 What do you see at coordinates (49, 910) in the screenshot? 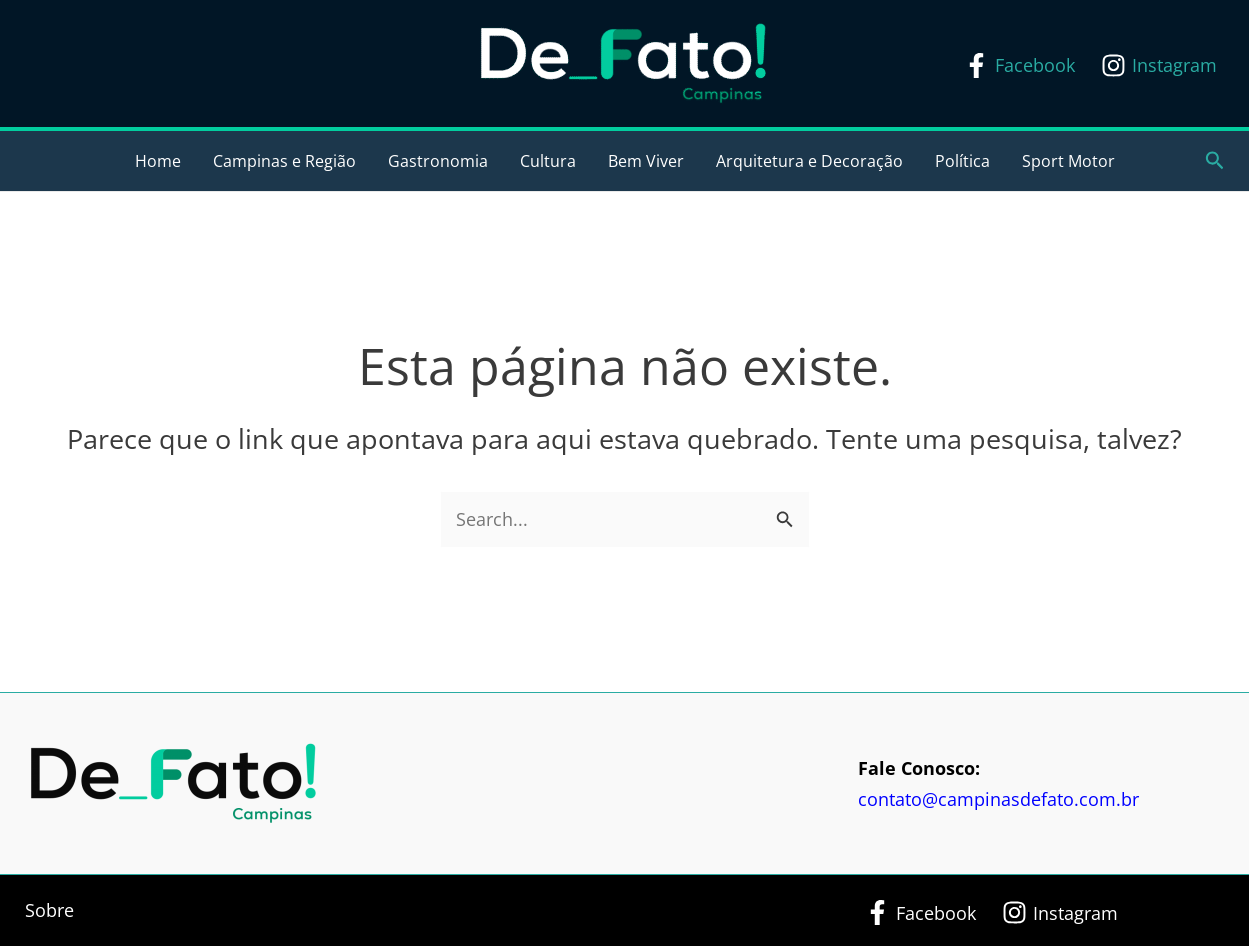
I see `Sobre` at bounding box center [49, 910].